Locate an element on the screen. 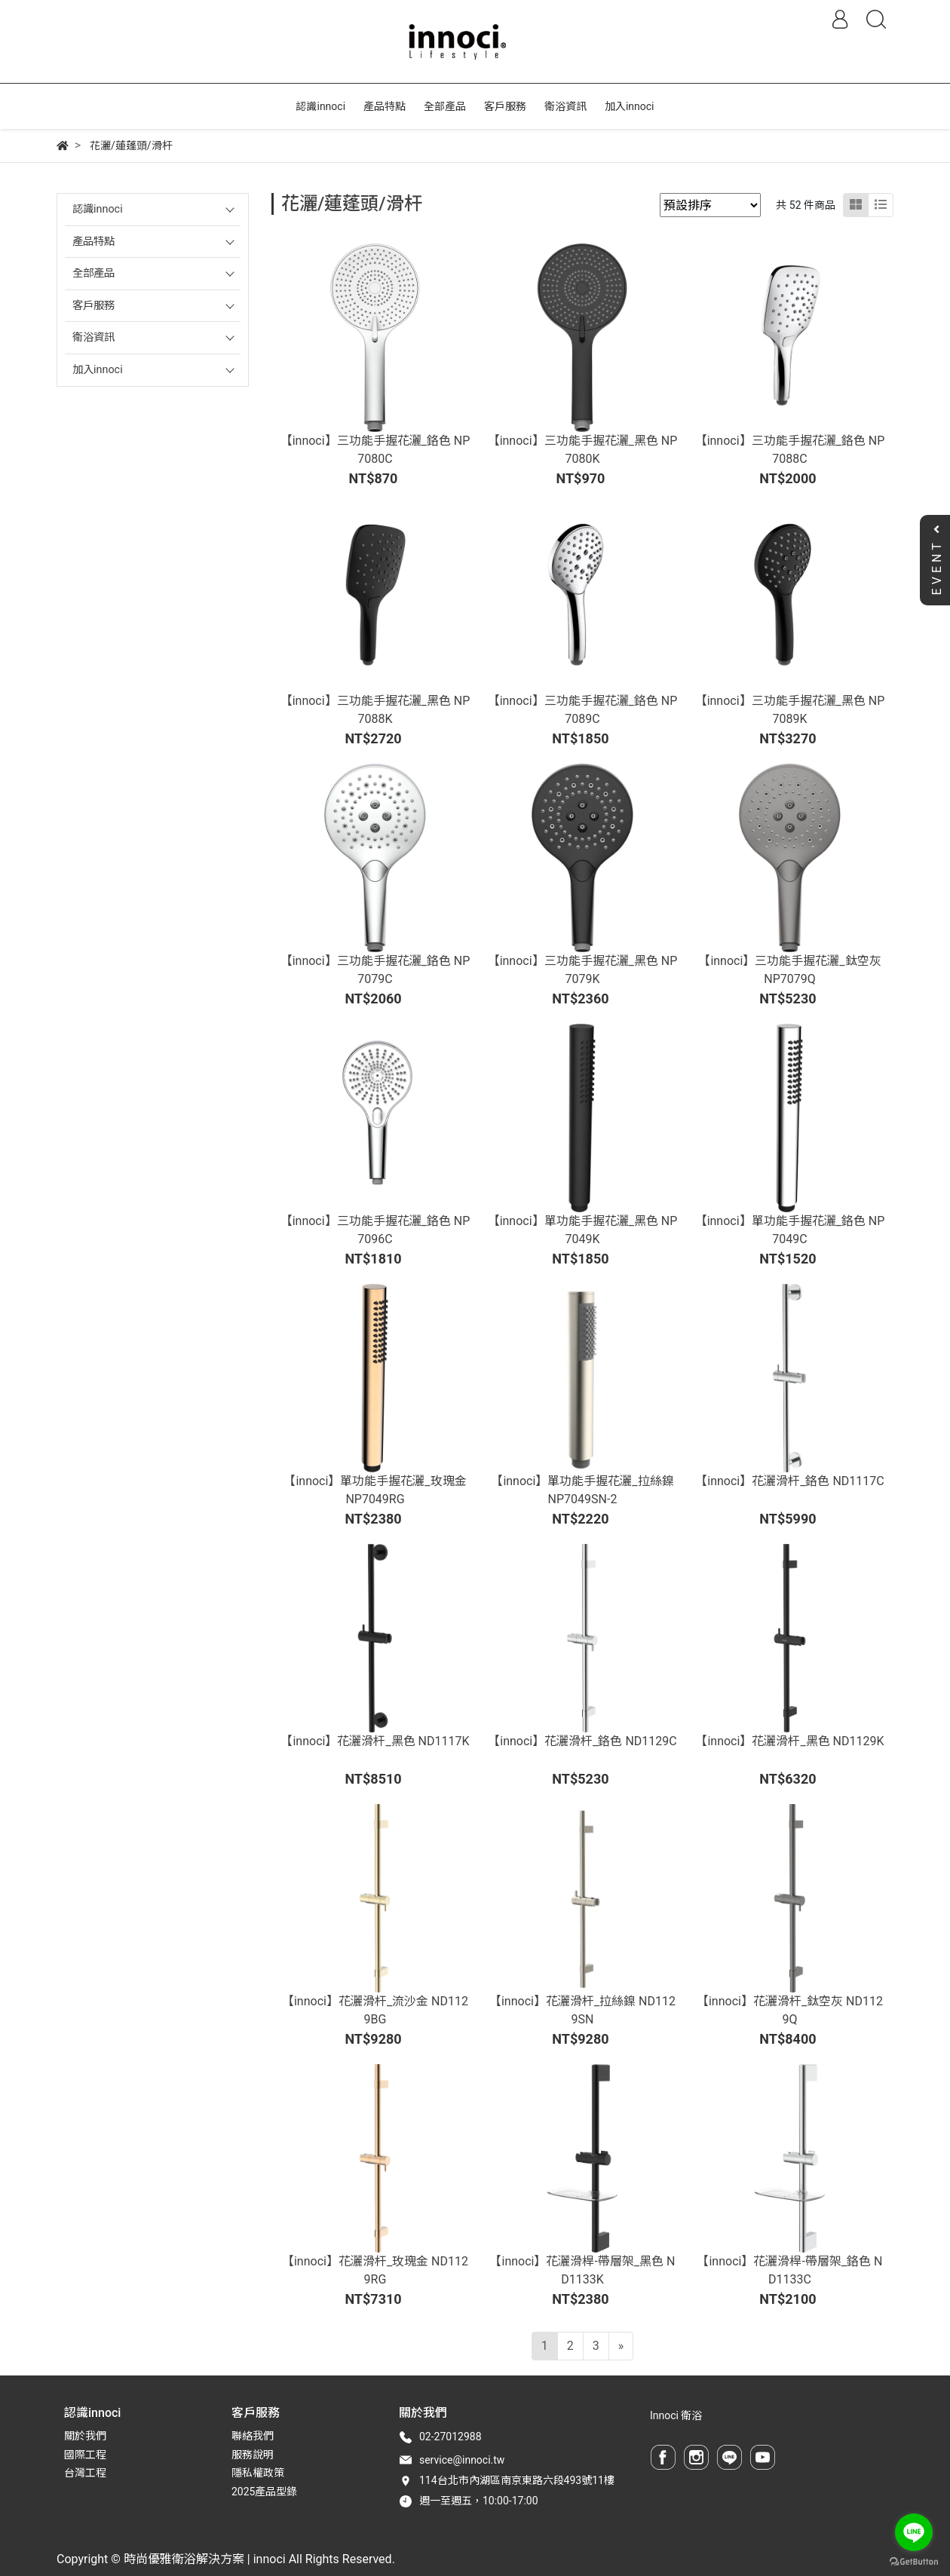 The height and width of the screenshot is (2576, 950). [Go to GetButton.io website] is located at coordinates (914, 2560).